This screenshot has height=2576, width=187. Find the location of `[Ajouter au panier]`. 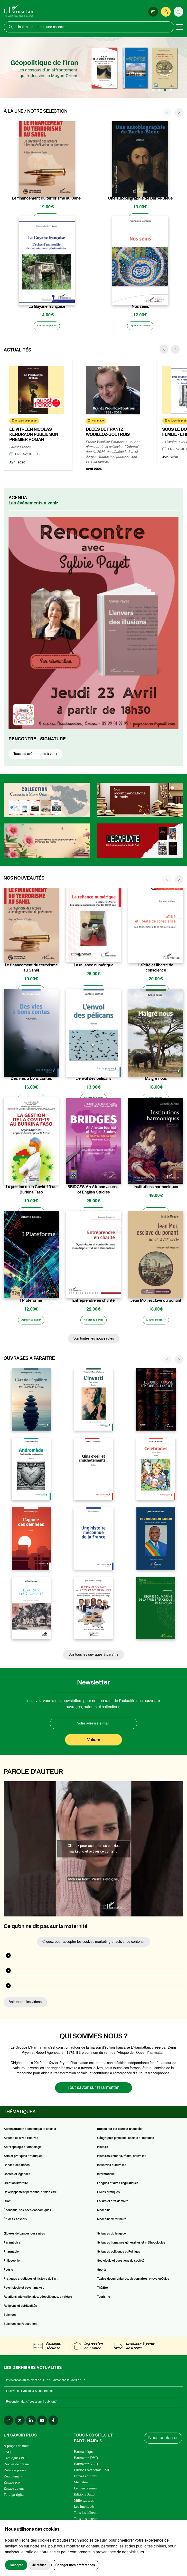

[Ajouter au panier] is located at coordinates (46, 218).